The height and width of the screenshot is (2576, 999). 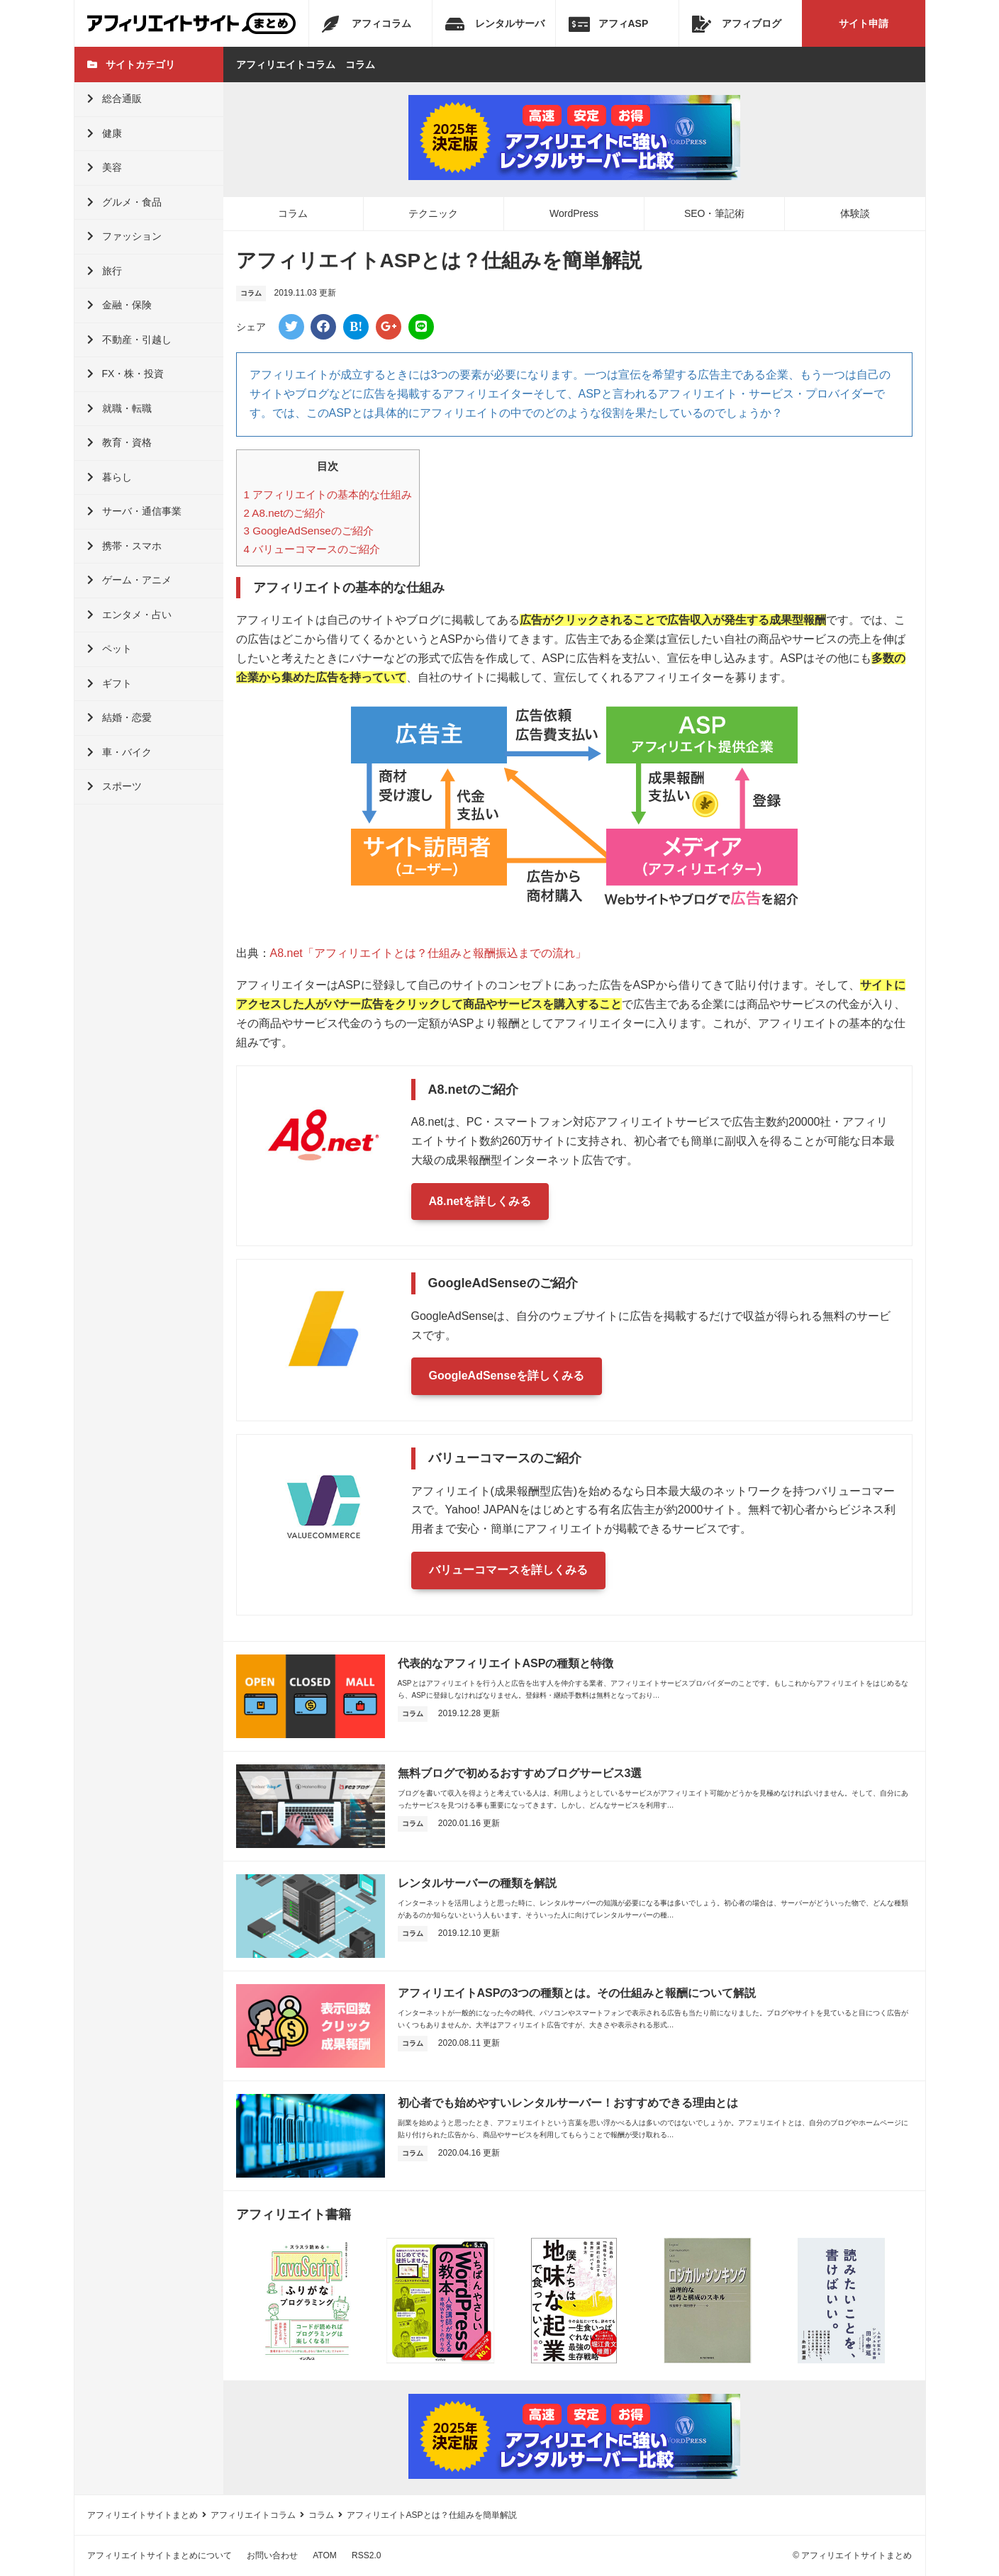 What do you see at coordinates (129, 580) in the screenshot?
I see `ゲーム・アニメ` at bounding box center [129, 580].